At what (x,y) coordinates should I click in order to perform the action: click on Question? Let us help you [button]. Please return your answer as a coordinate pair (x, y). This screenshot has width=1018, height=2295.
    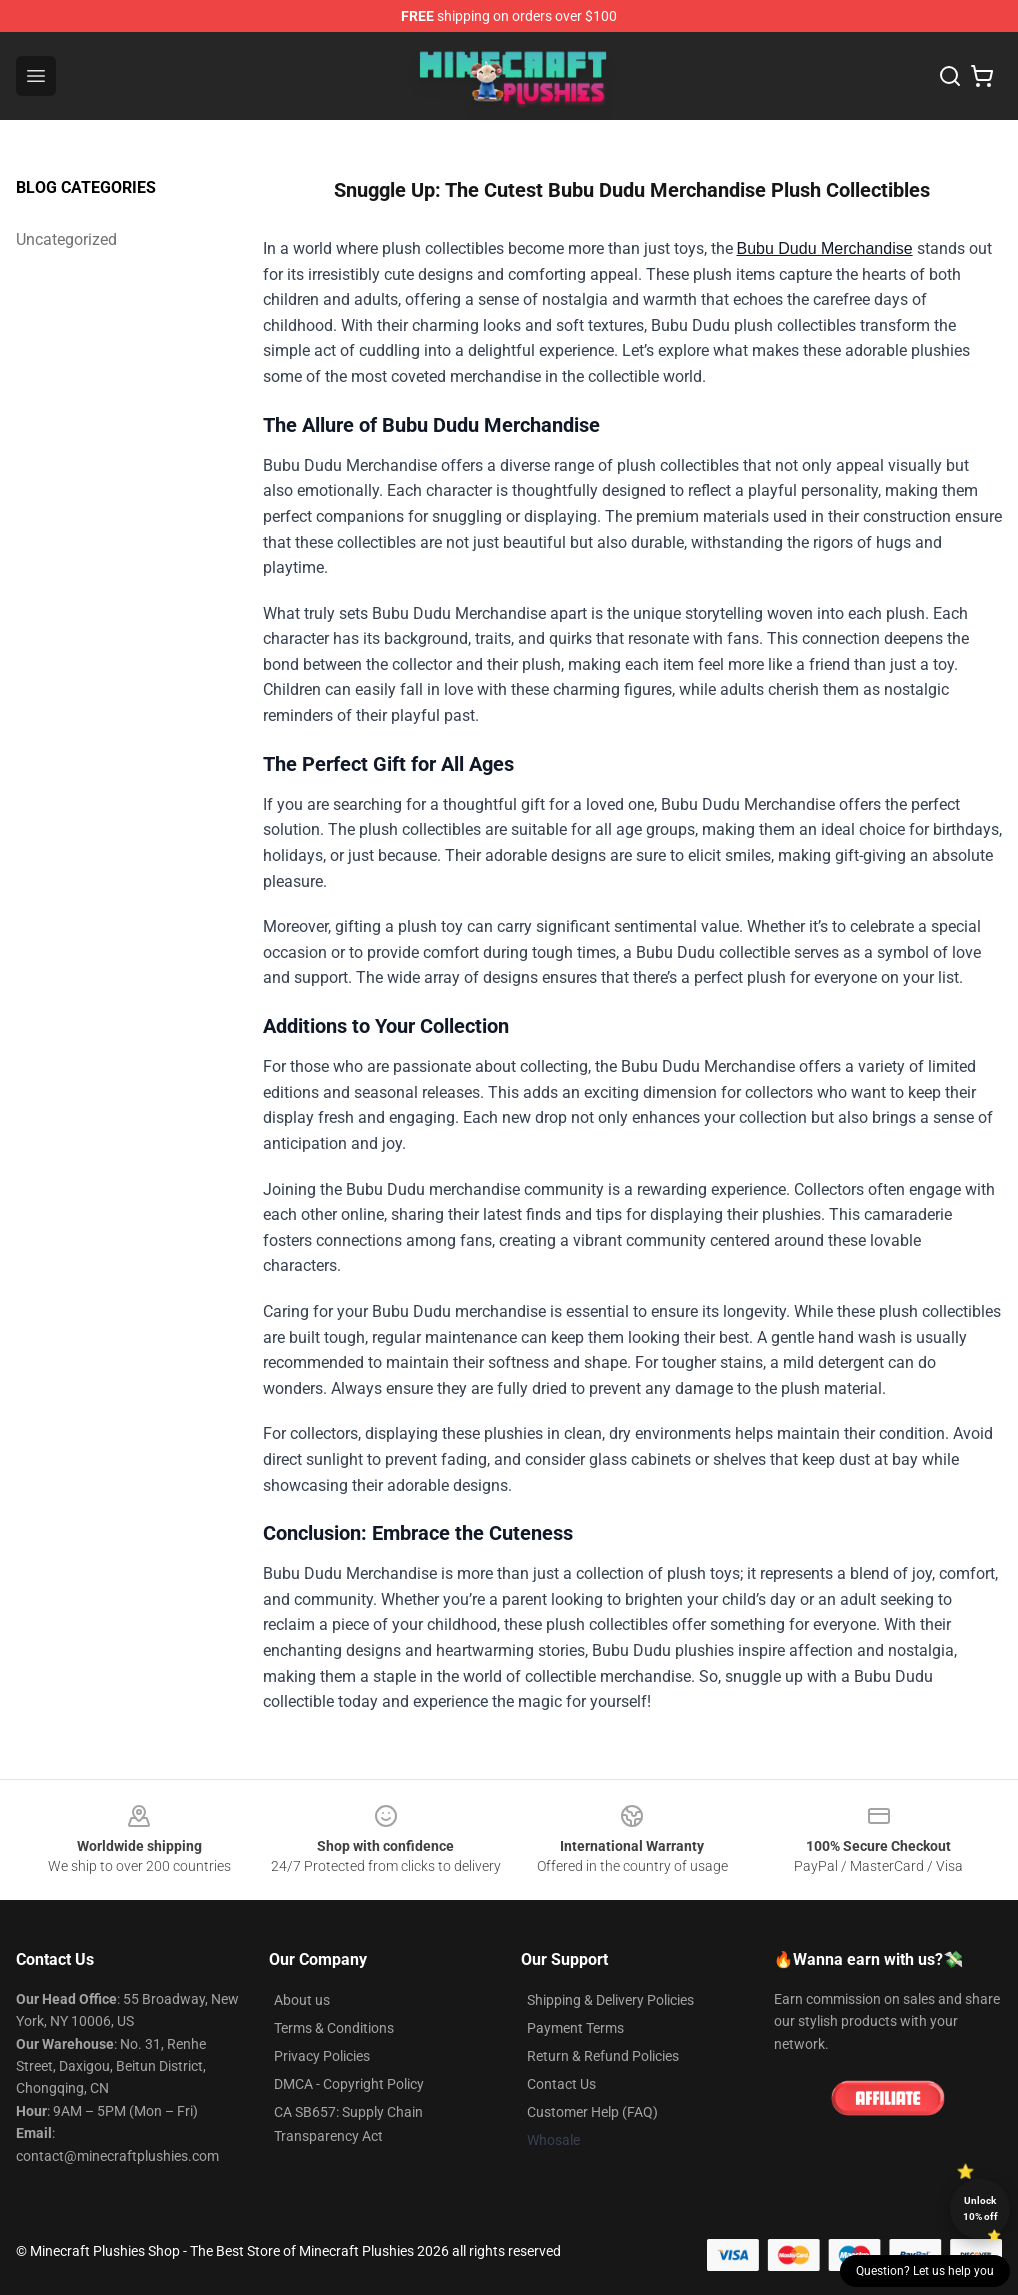
    Looking at the image, I should click on (925, 2271).